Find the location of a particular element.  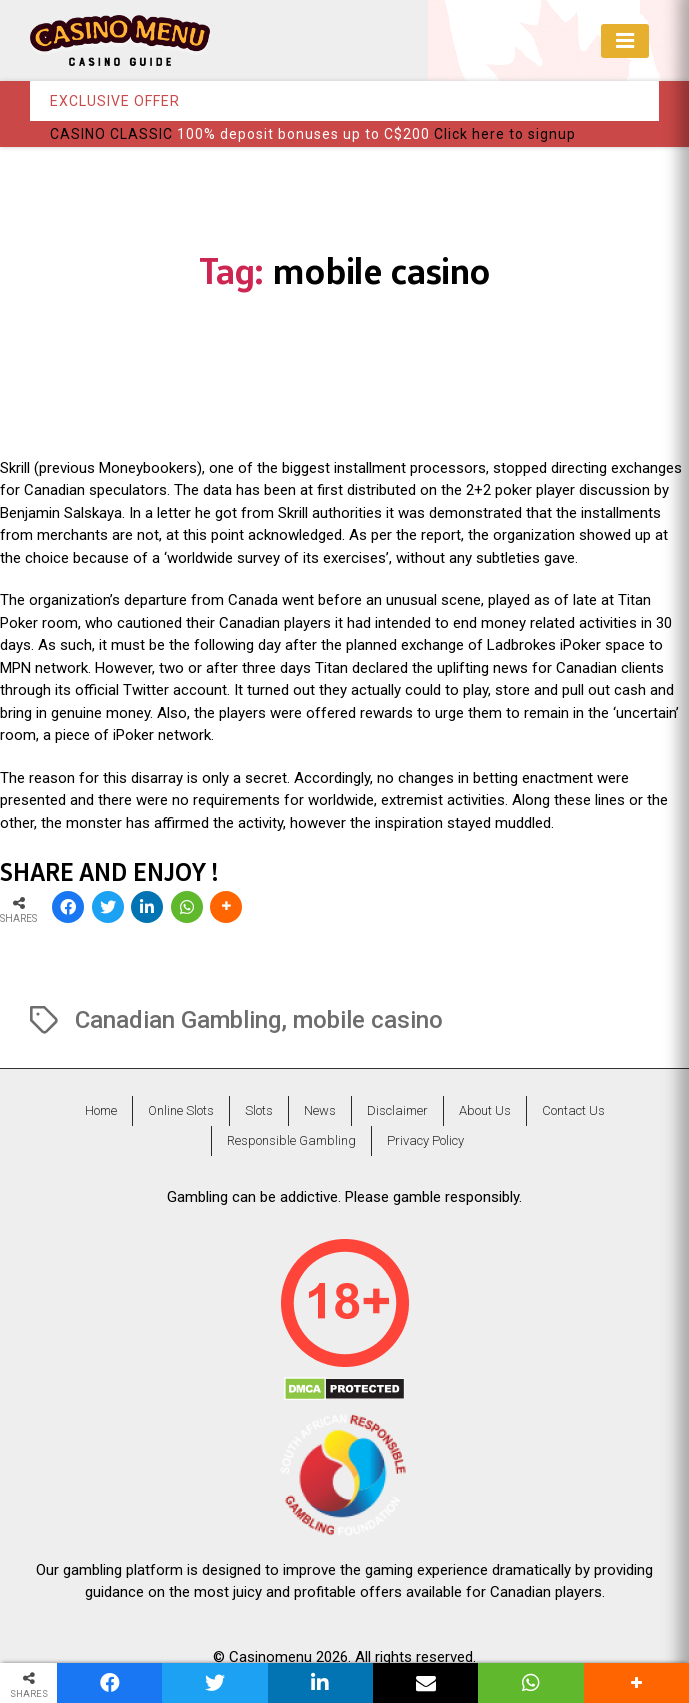

Click here to signup is located at coordinates (505, 134).